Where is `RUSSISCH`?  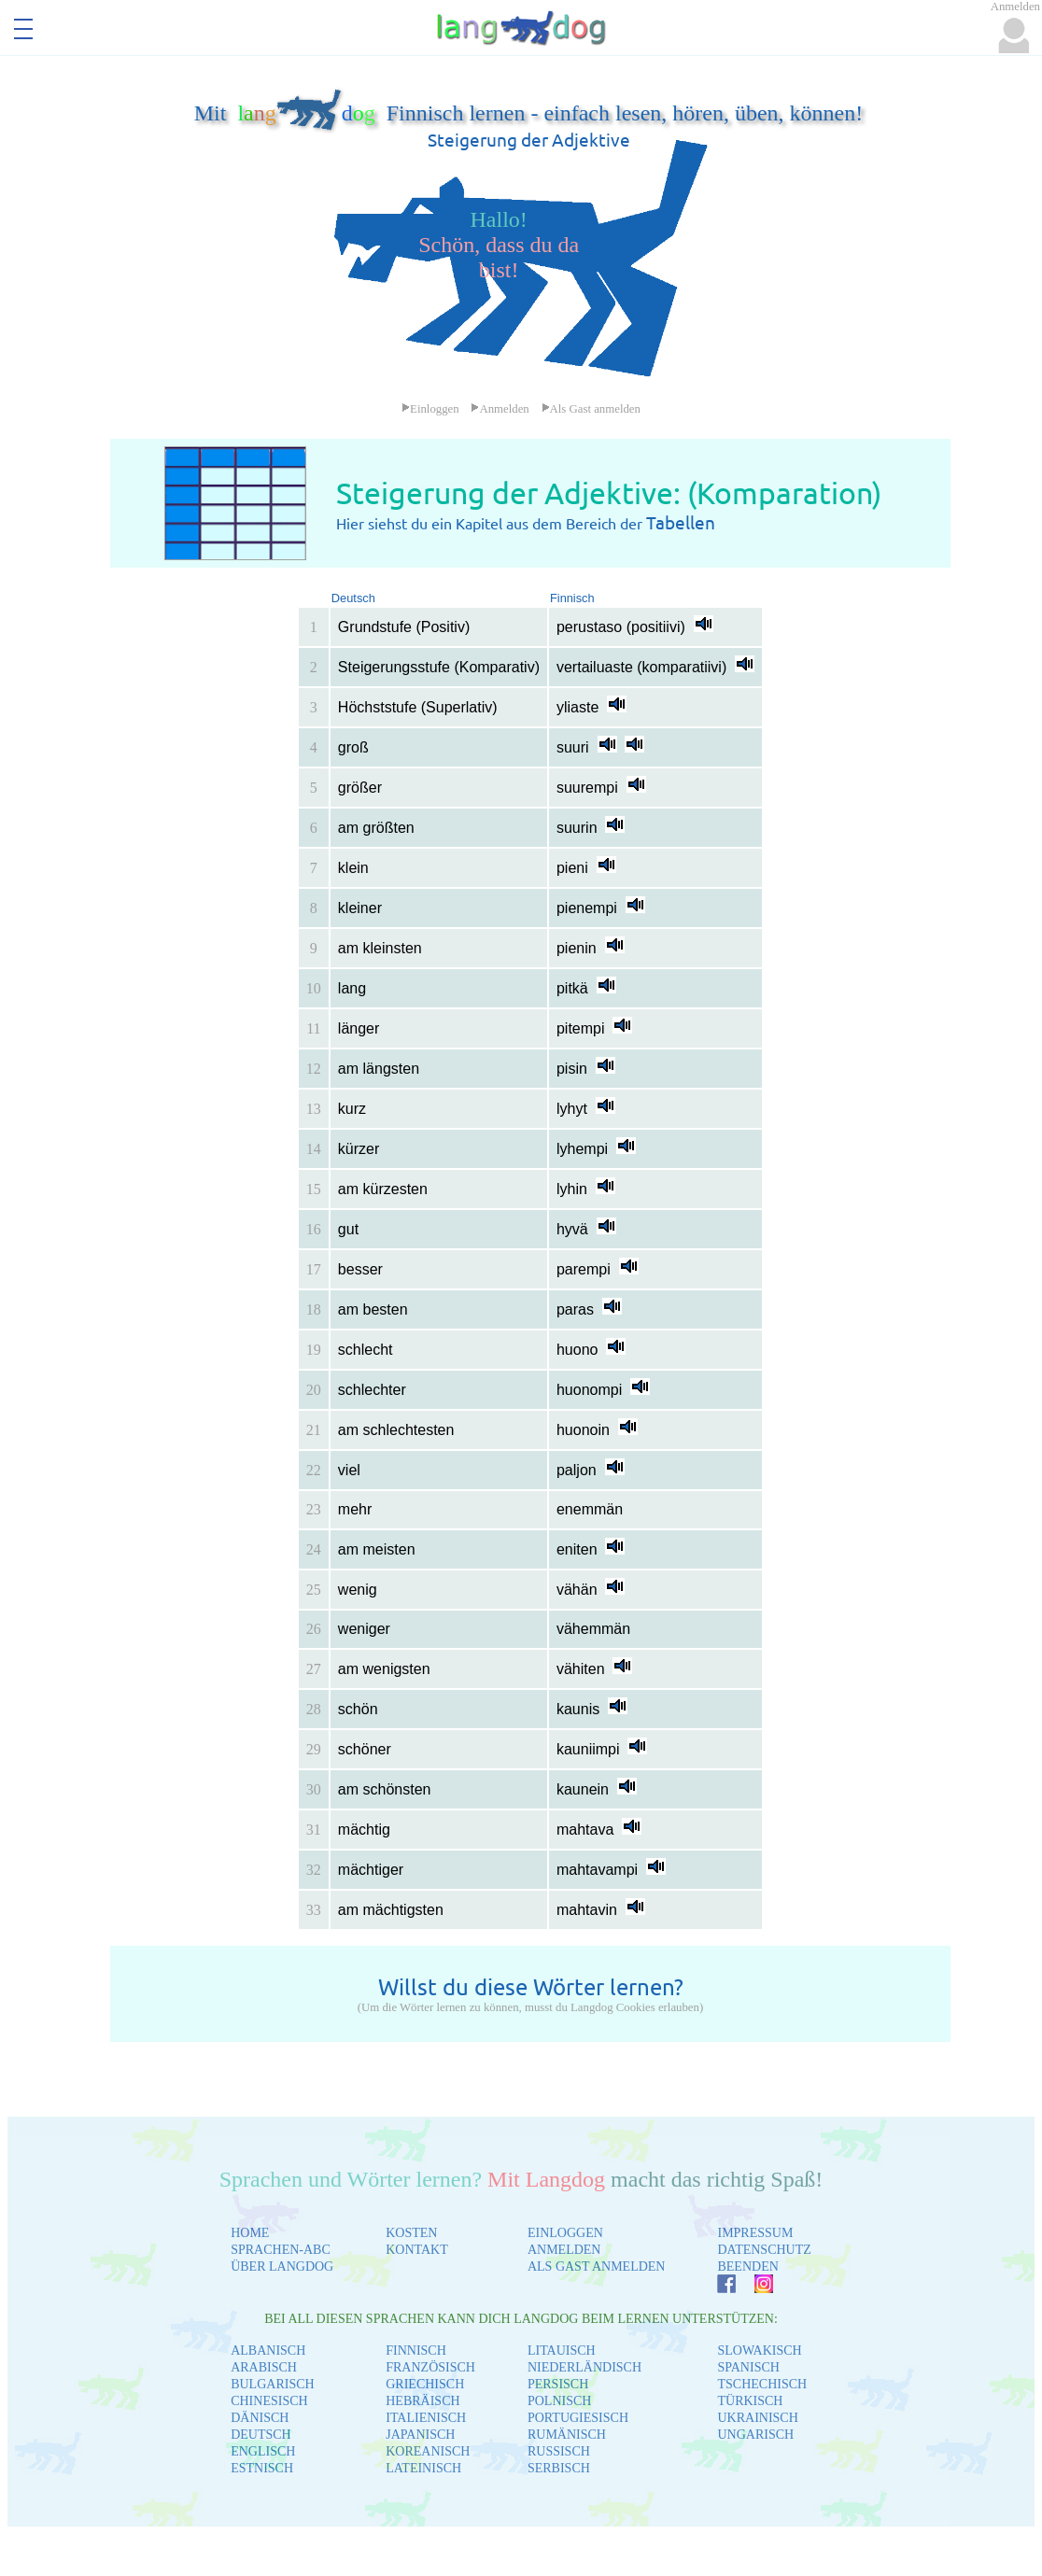
RUSSISCH is located at coordinates (559, 2451).